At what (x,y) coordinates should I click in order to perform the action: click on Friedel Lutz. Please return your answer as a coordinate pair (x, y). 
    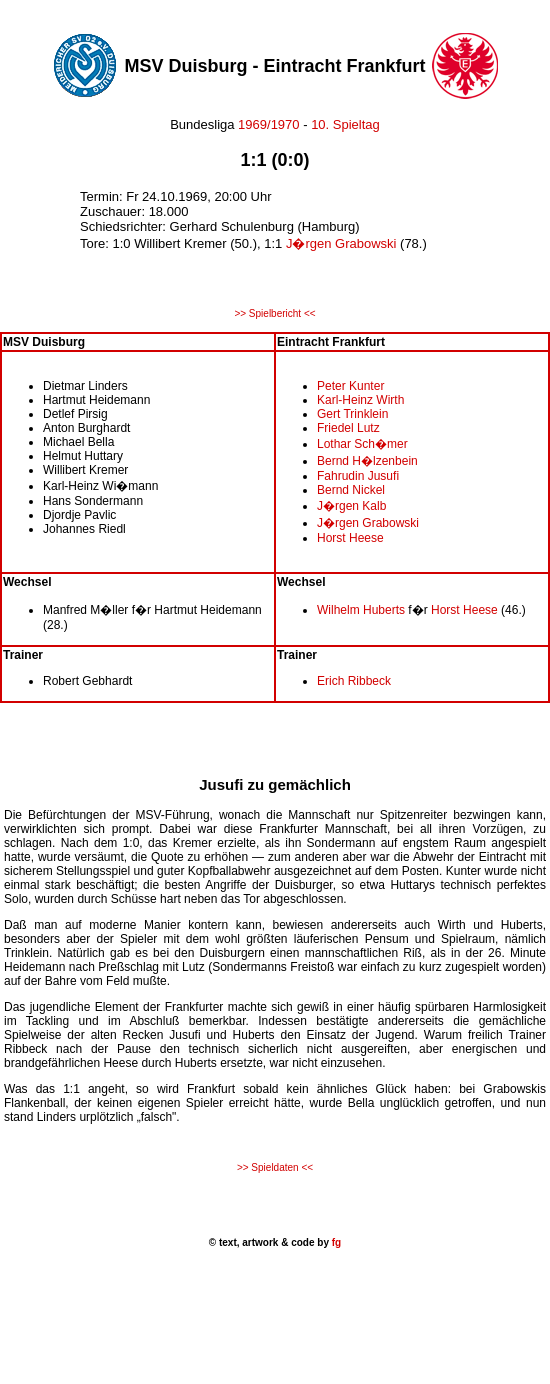
    Looking at the image, I should click on (348, 428).